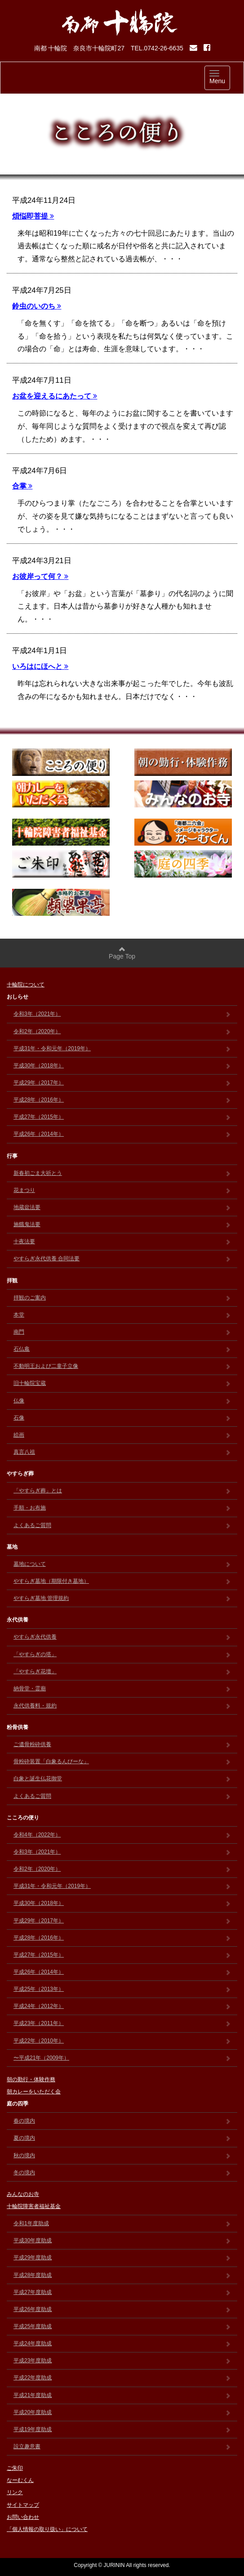 The height and width of the screenshot is (2576, 244). What do you see at coordinates (122, 1525) in the screenshot?
I see `よくあるご質問` at bounding box center [122, 1525].